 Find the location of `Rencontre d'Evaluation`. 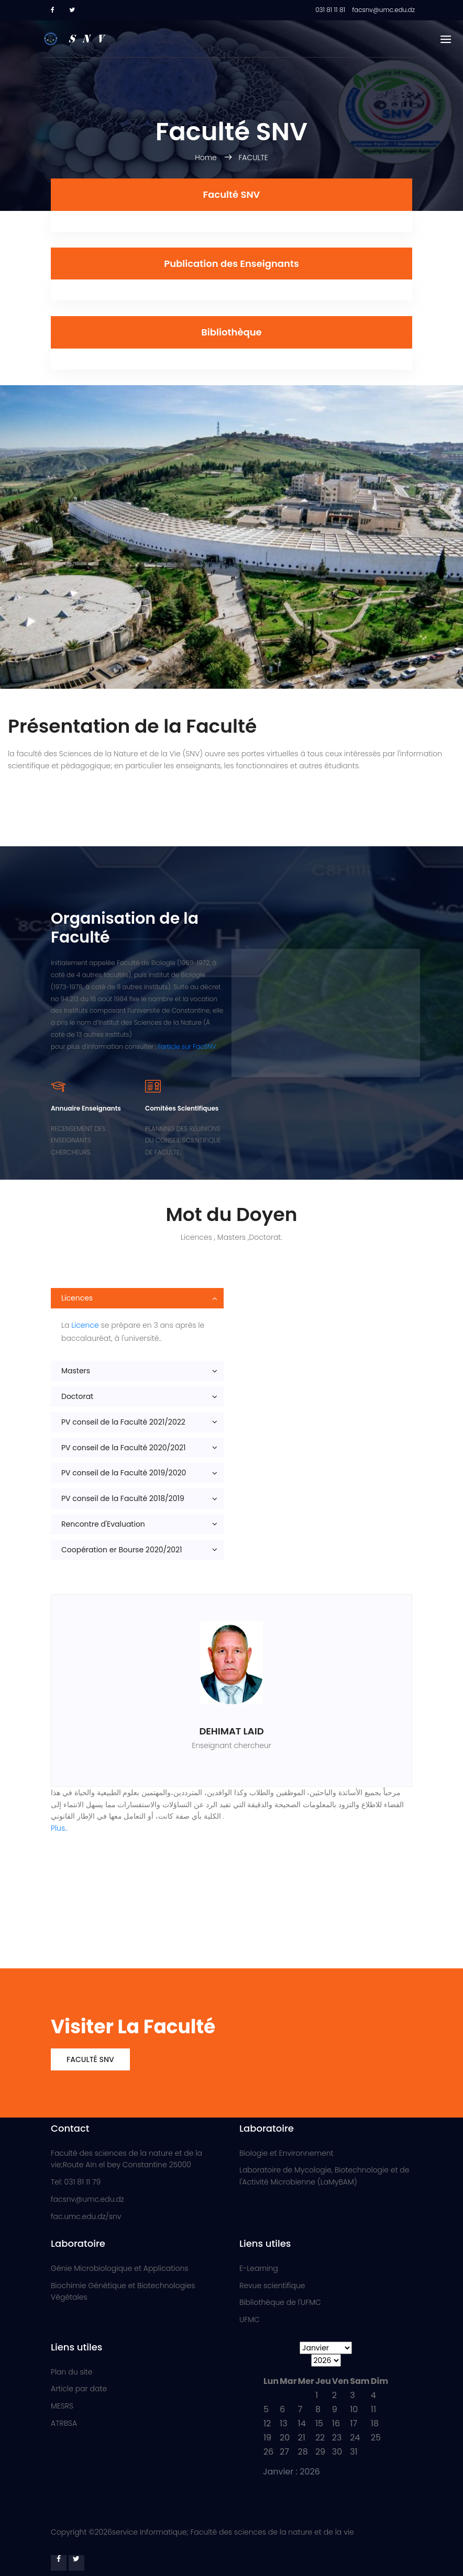

Rencontre d'Evaluation is located at coordinates (103, 1524).